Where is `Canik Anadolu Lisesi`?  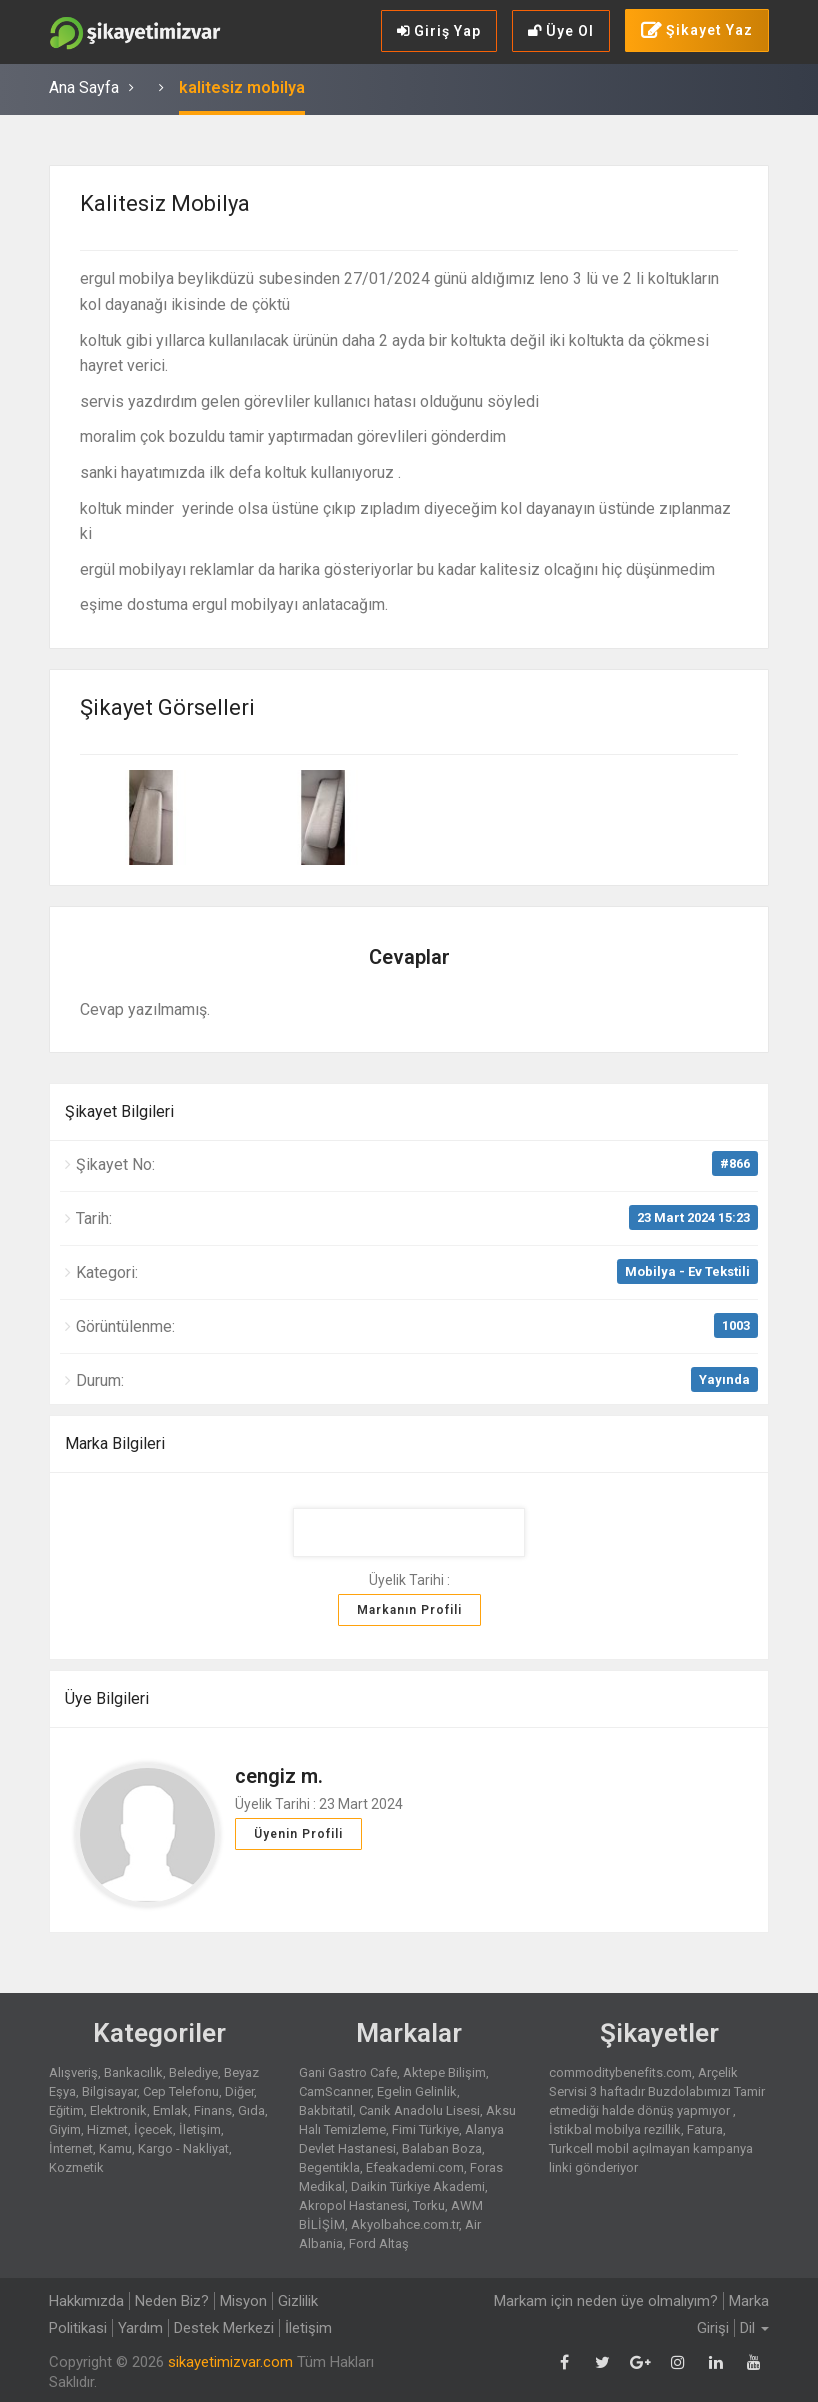 Canik Anadolu Lisesi is located at coordinates (419, 2110).